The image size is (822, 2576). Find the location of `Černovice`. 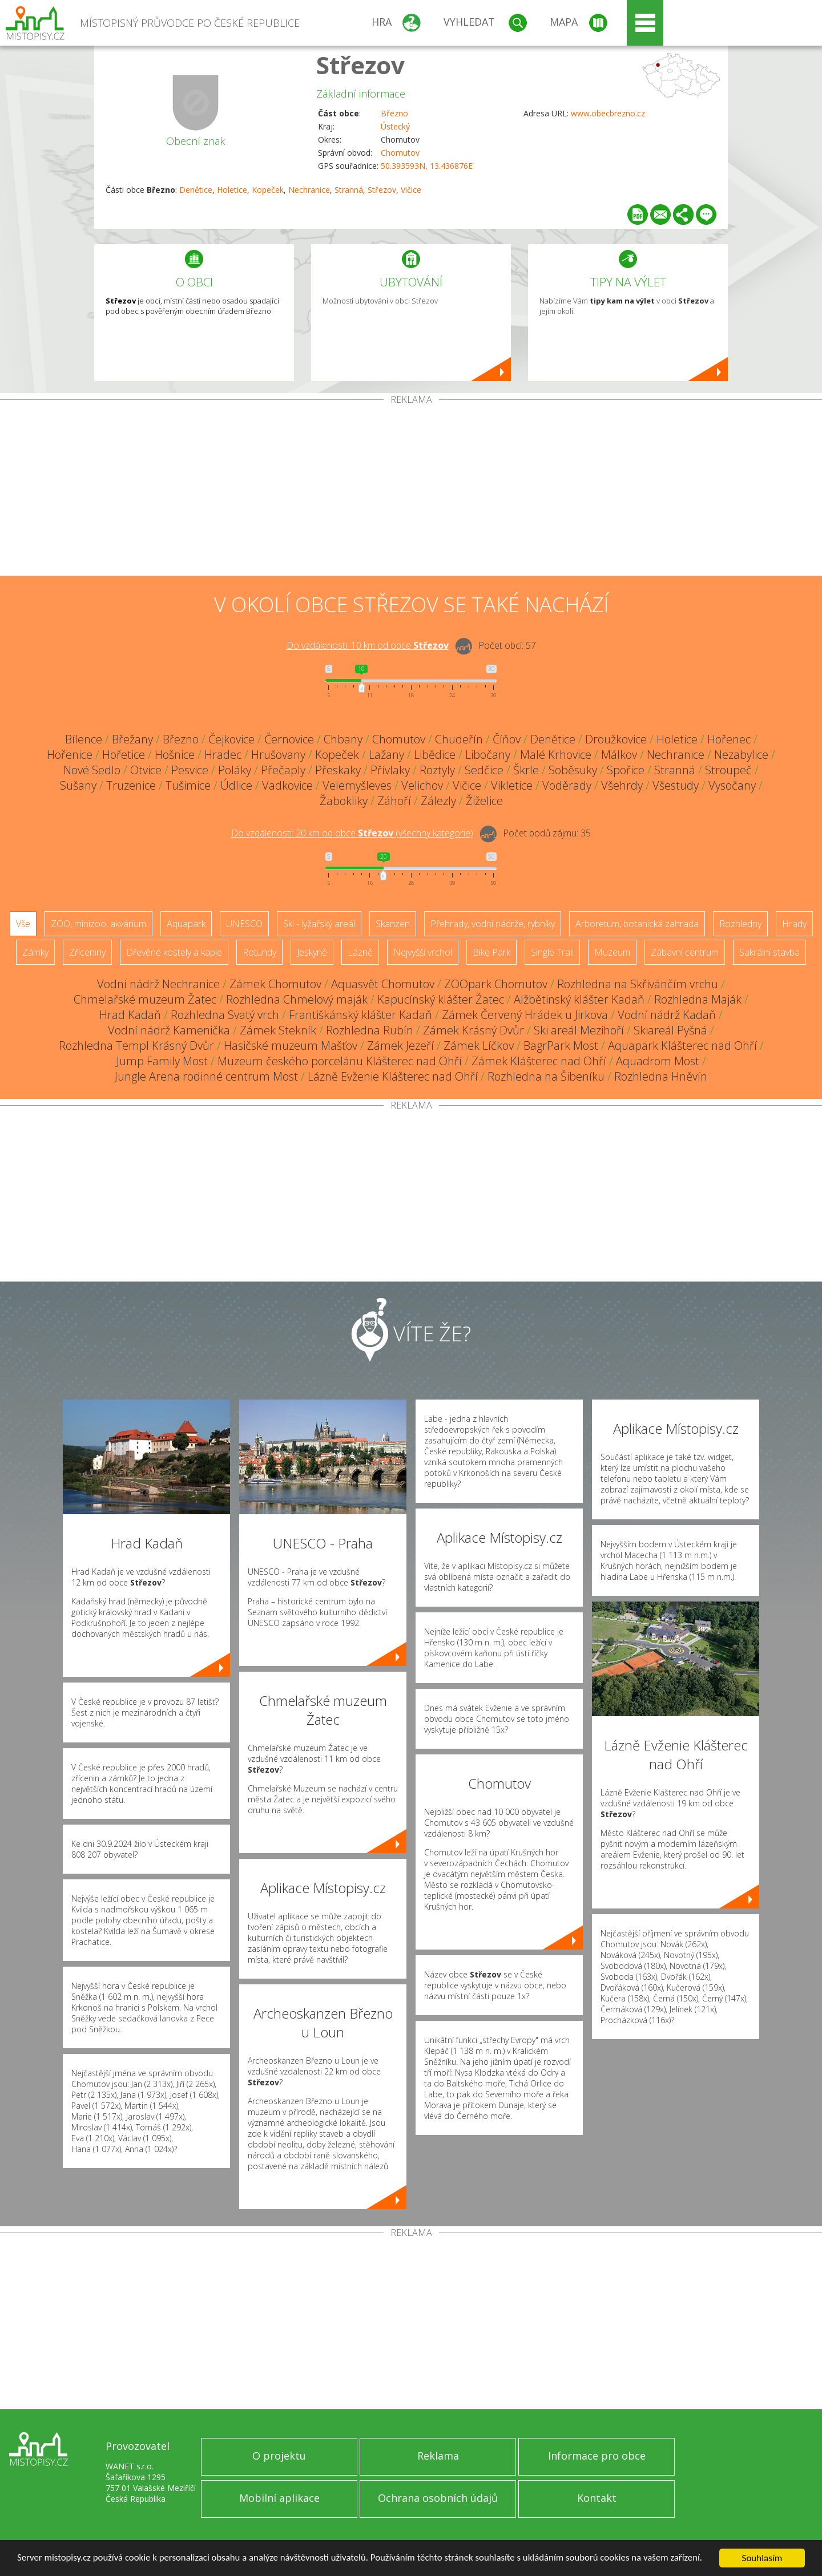

Černovice is located at coordinates (289, 739).